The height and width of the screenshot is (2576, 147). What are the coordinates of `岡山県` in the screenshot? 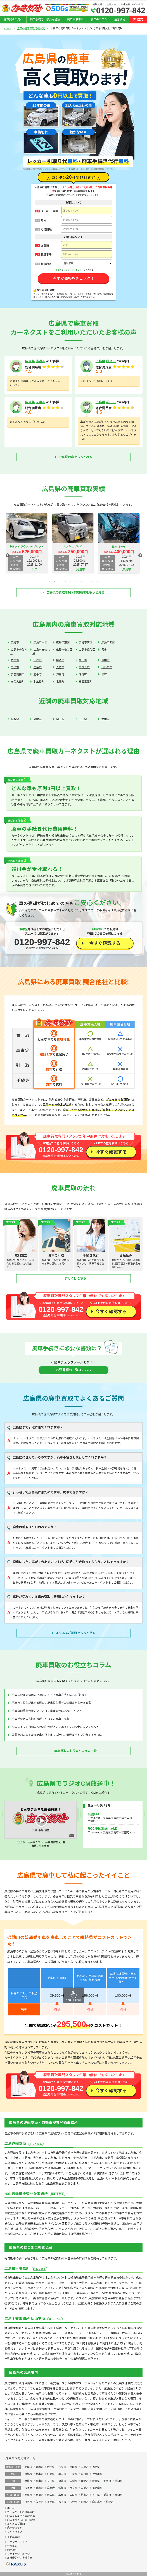 It's located at (60, 719).